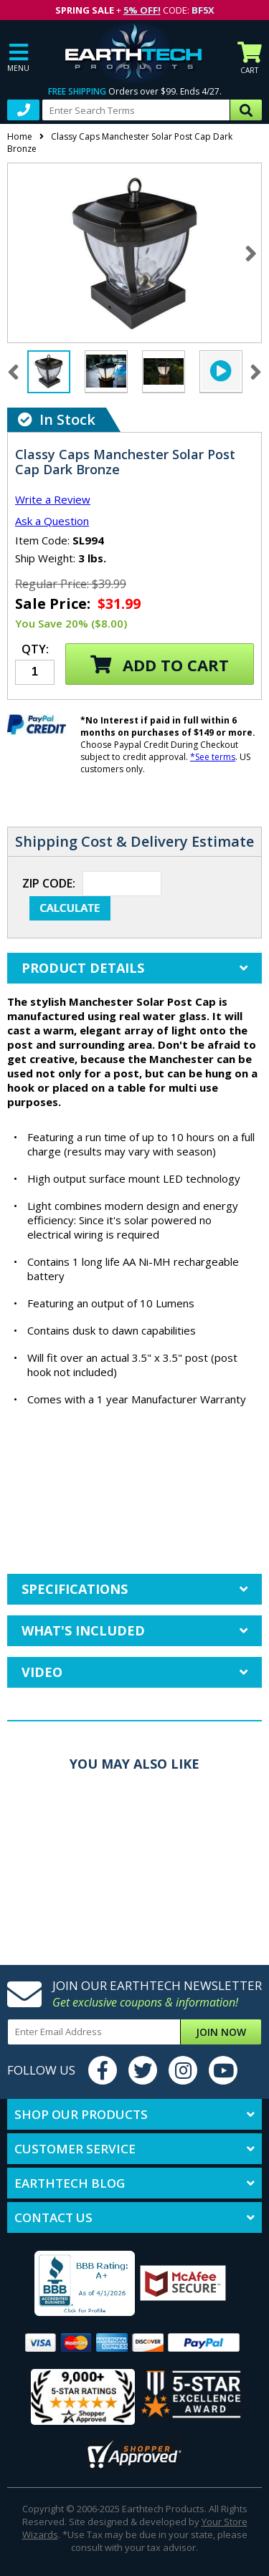 Image resolution: width=269 pixels, height=2576 pixels. I want to click on Next, so click(251, 252).